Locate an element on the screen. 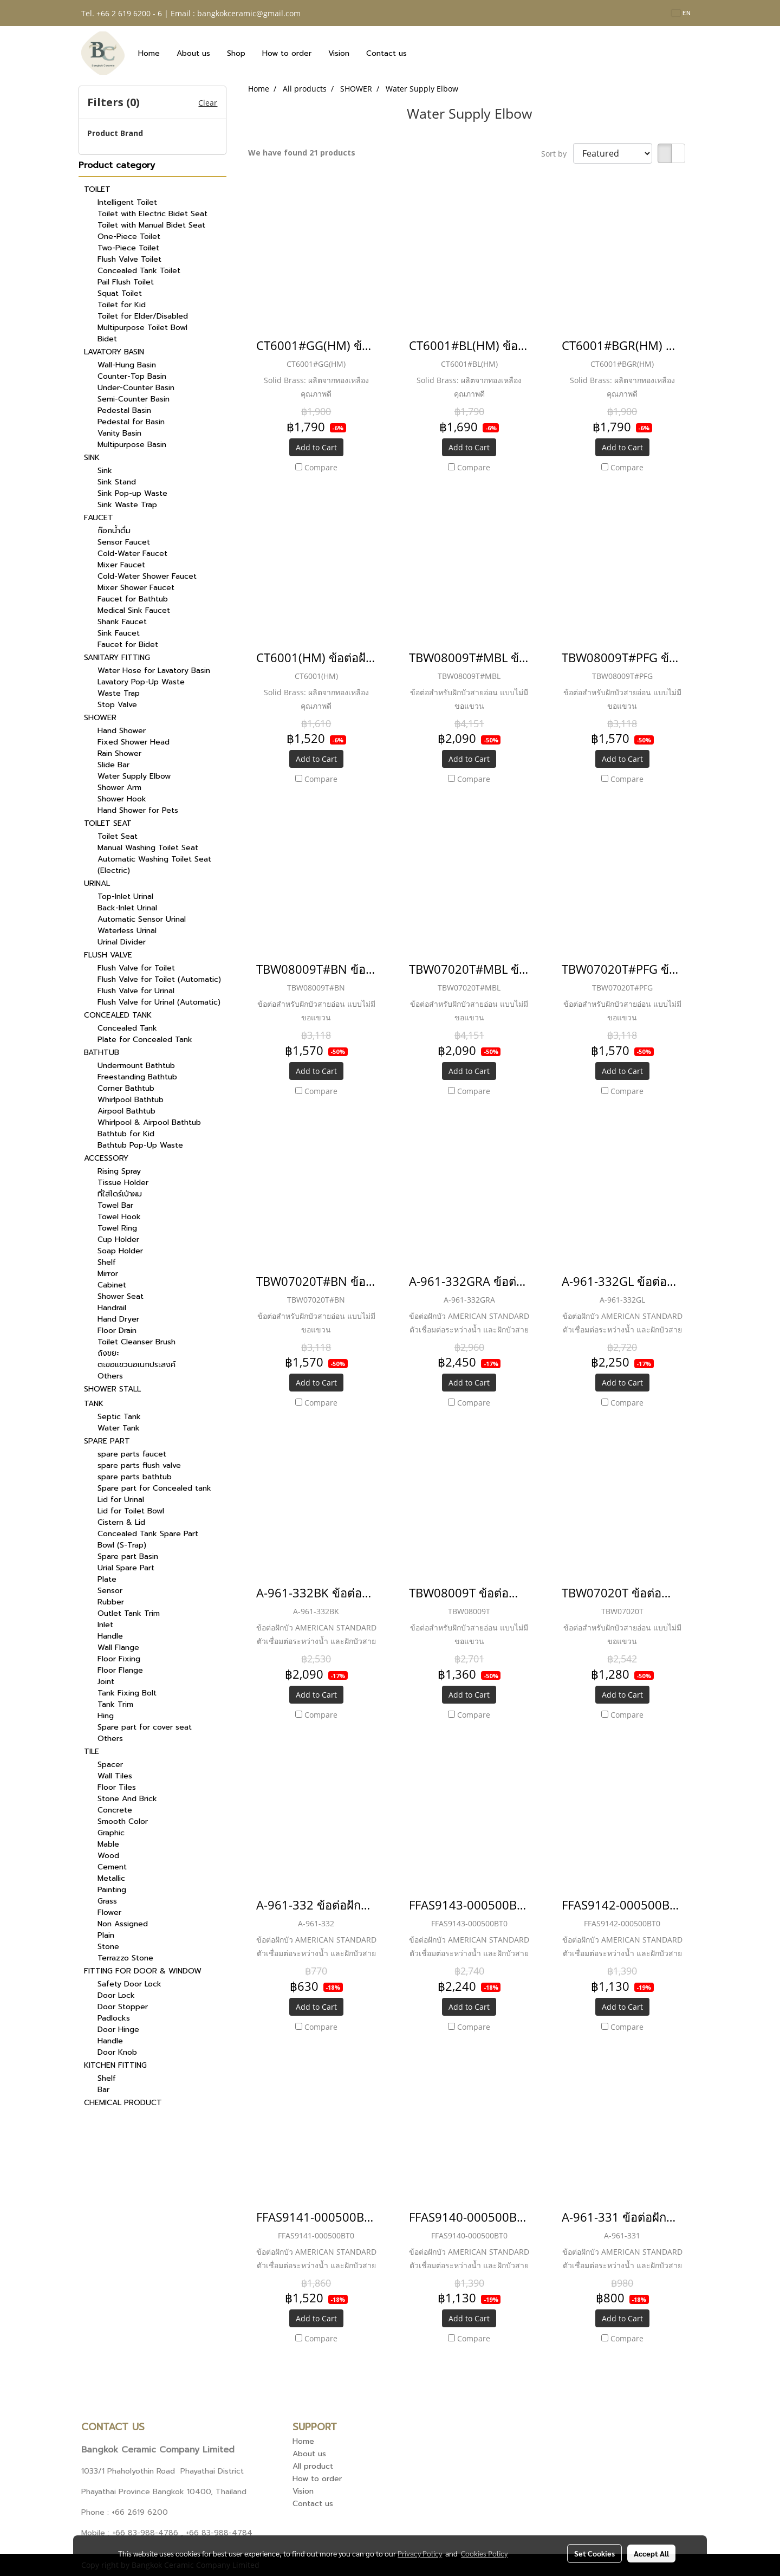 Image resolution: width=780 pixels, height=2576 pixels. Pedestal Basin is located at coordinates (124, 410).